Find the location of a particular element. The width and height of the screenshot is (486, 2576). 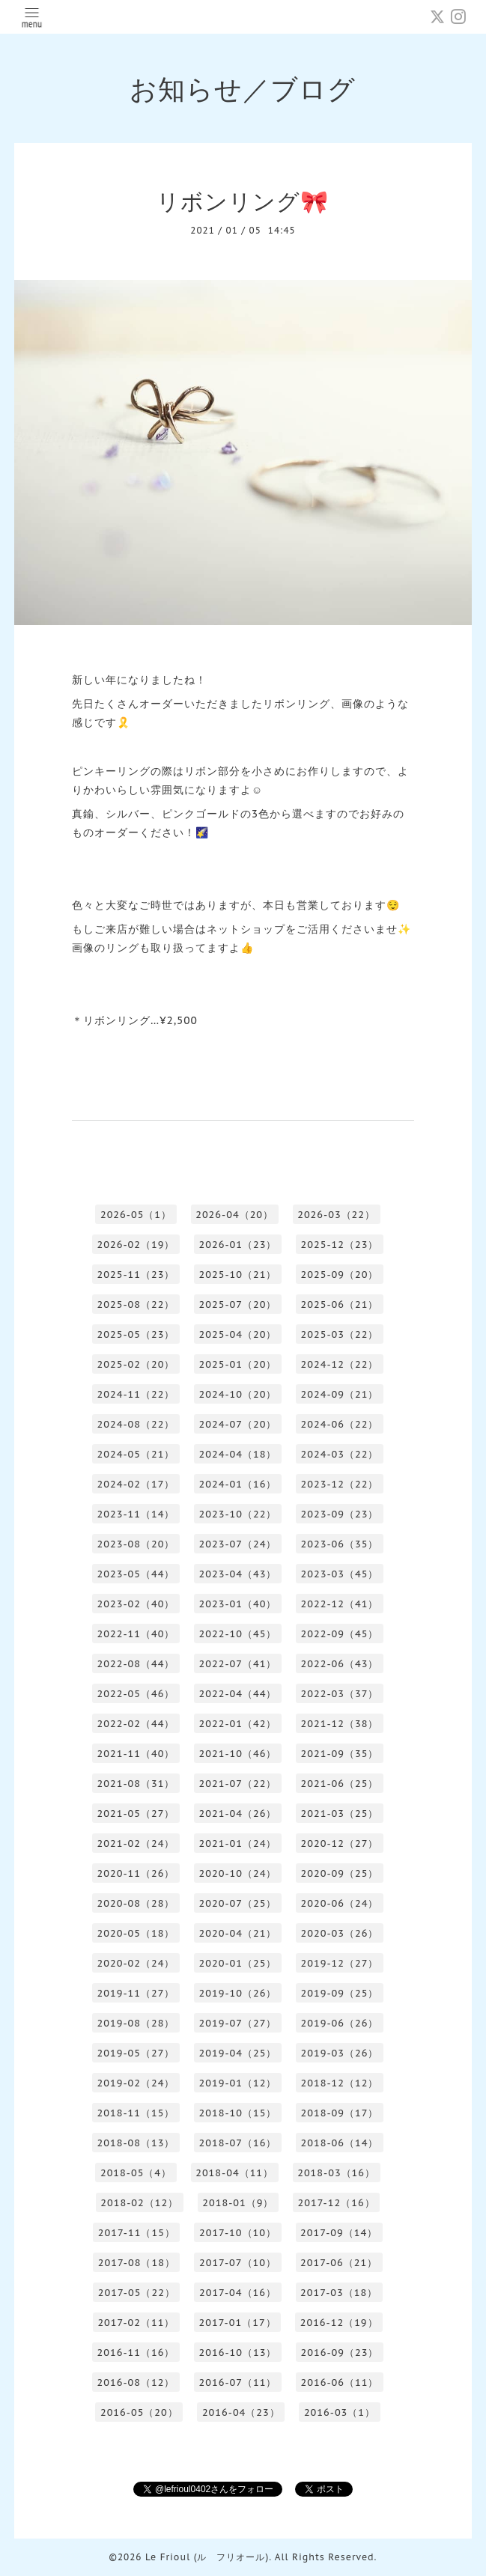

2021-08（31） is located at coordinates (136, 1783).